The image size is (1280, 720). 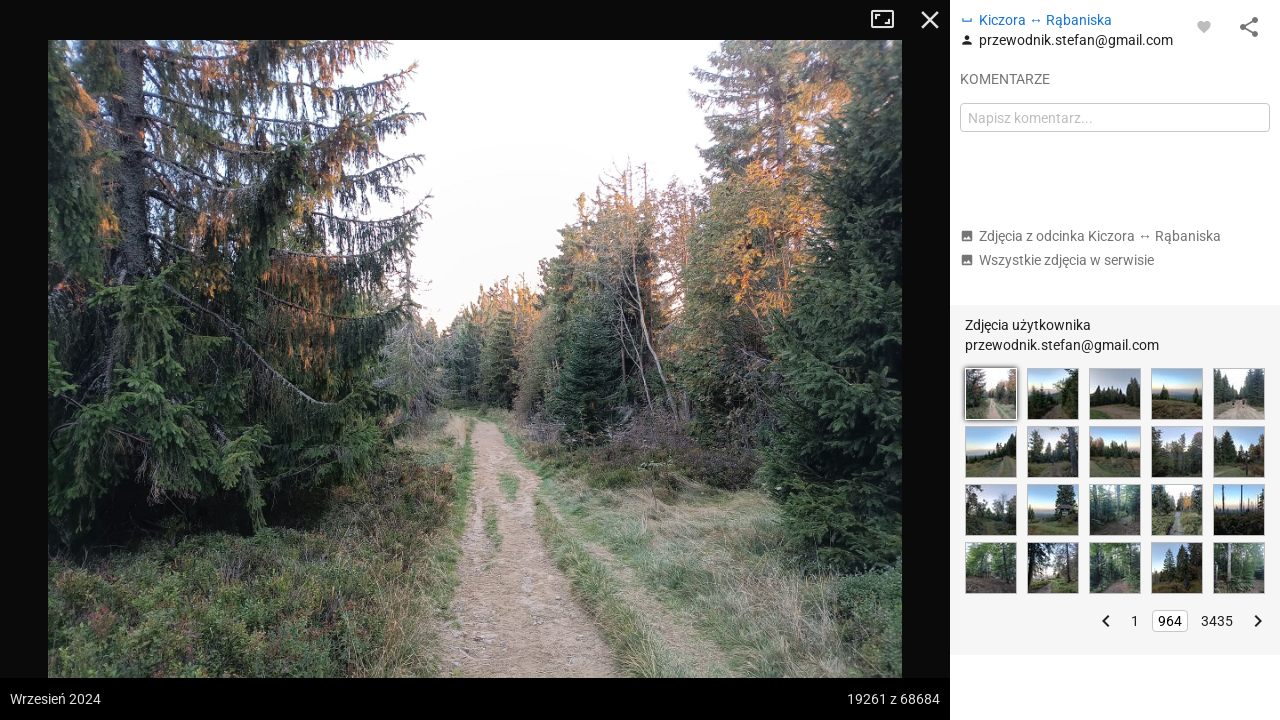 I want to click on Wszystkie zdjęcia w serwisie, so click(x=1057, y=260).